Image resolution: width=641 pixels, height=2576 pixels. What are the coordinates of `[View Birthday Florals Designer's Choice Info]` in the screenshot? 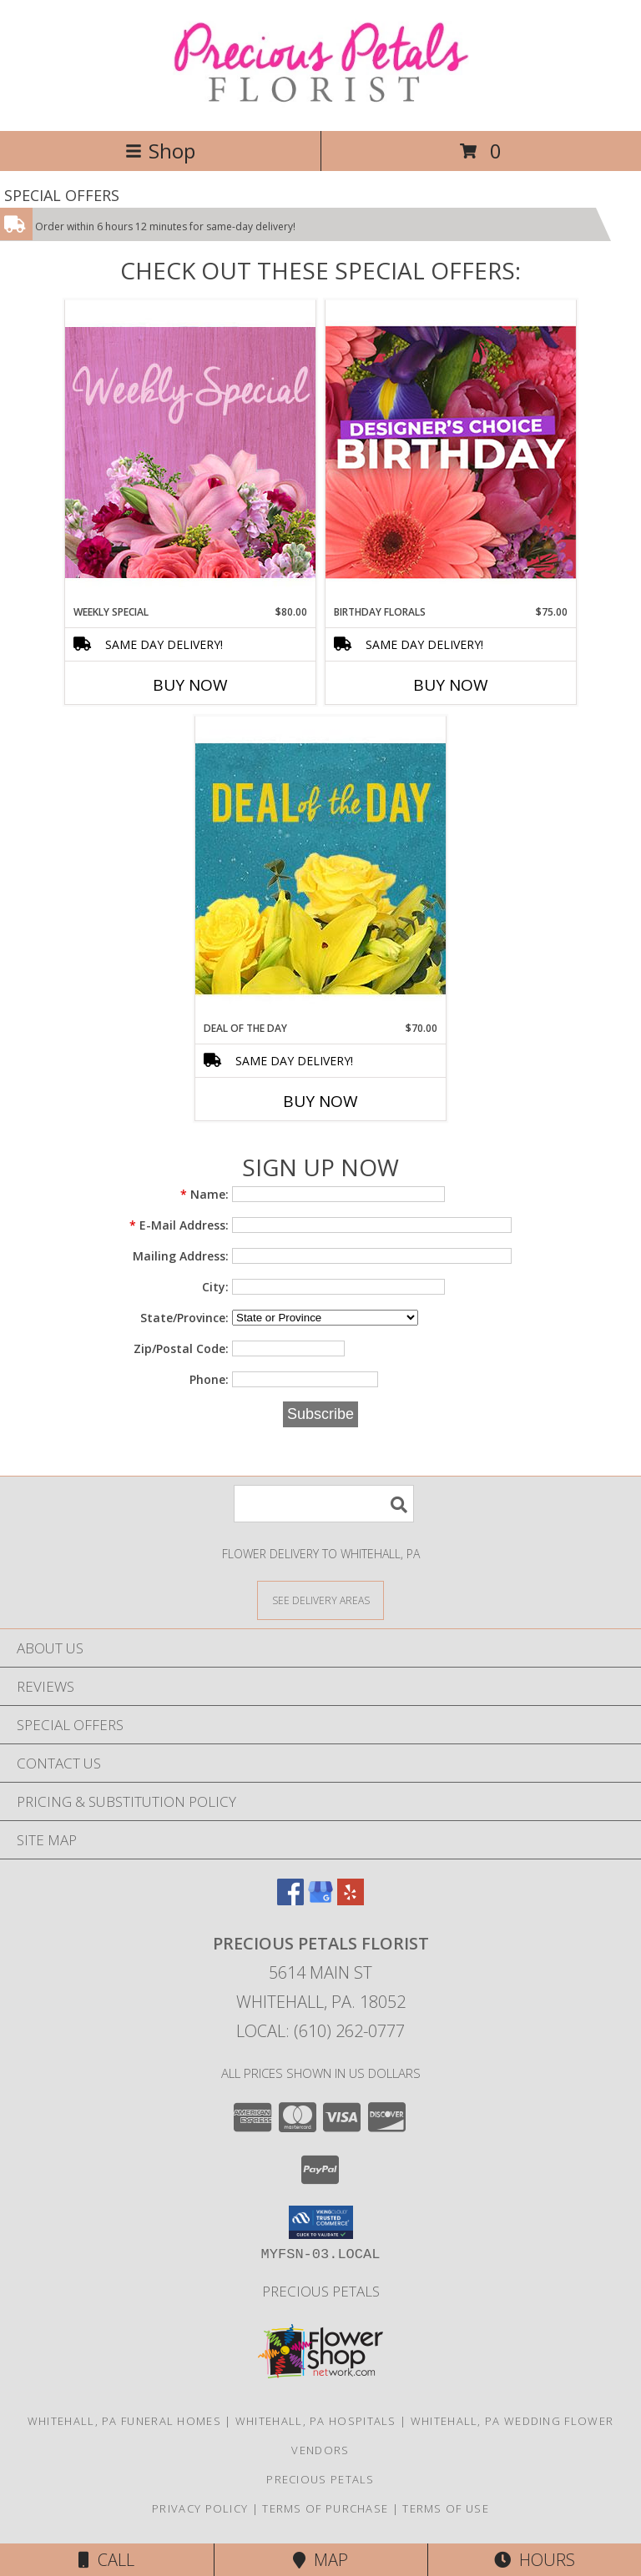 It's located at (451, 451).